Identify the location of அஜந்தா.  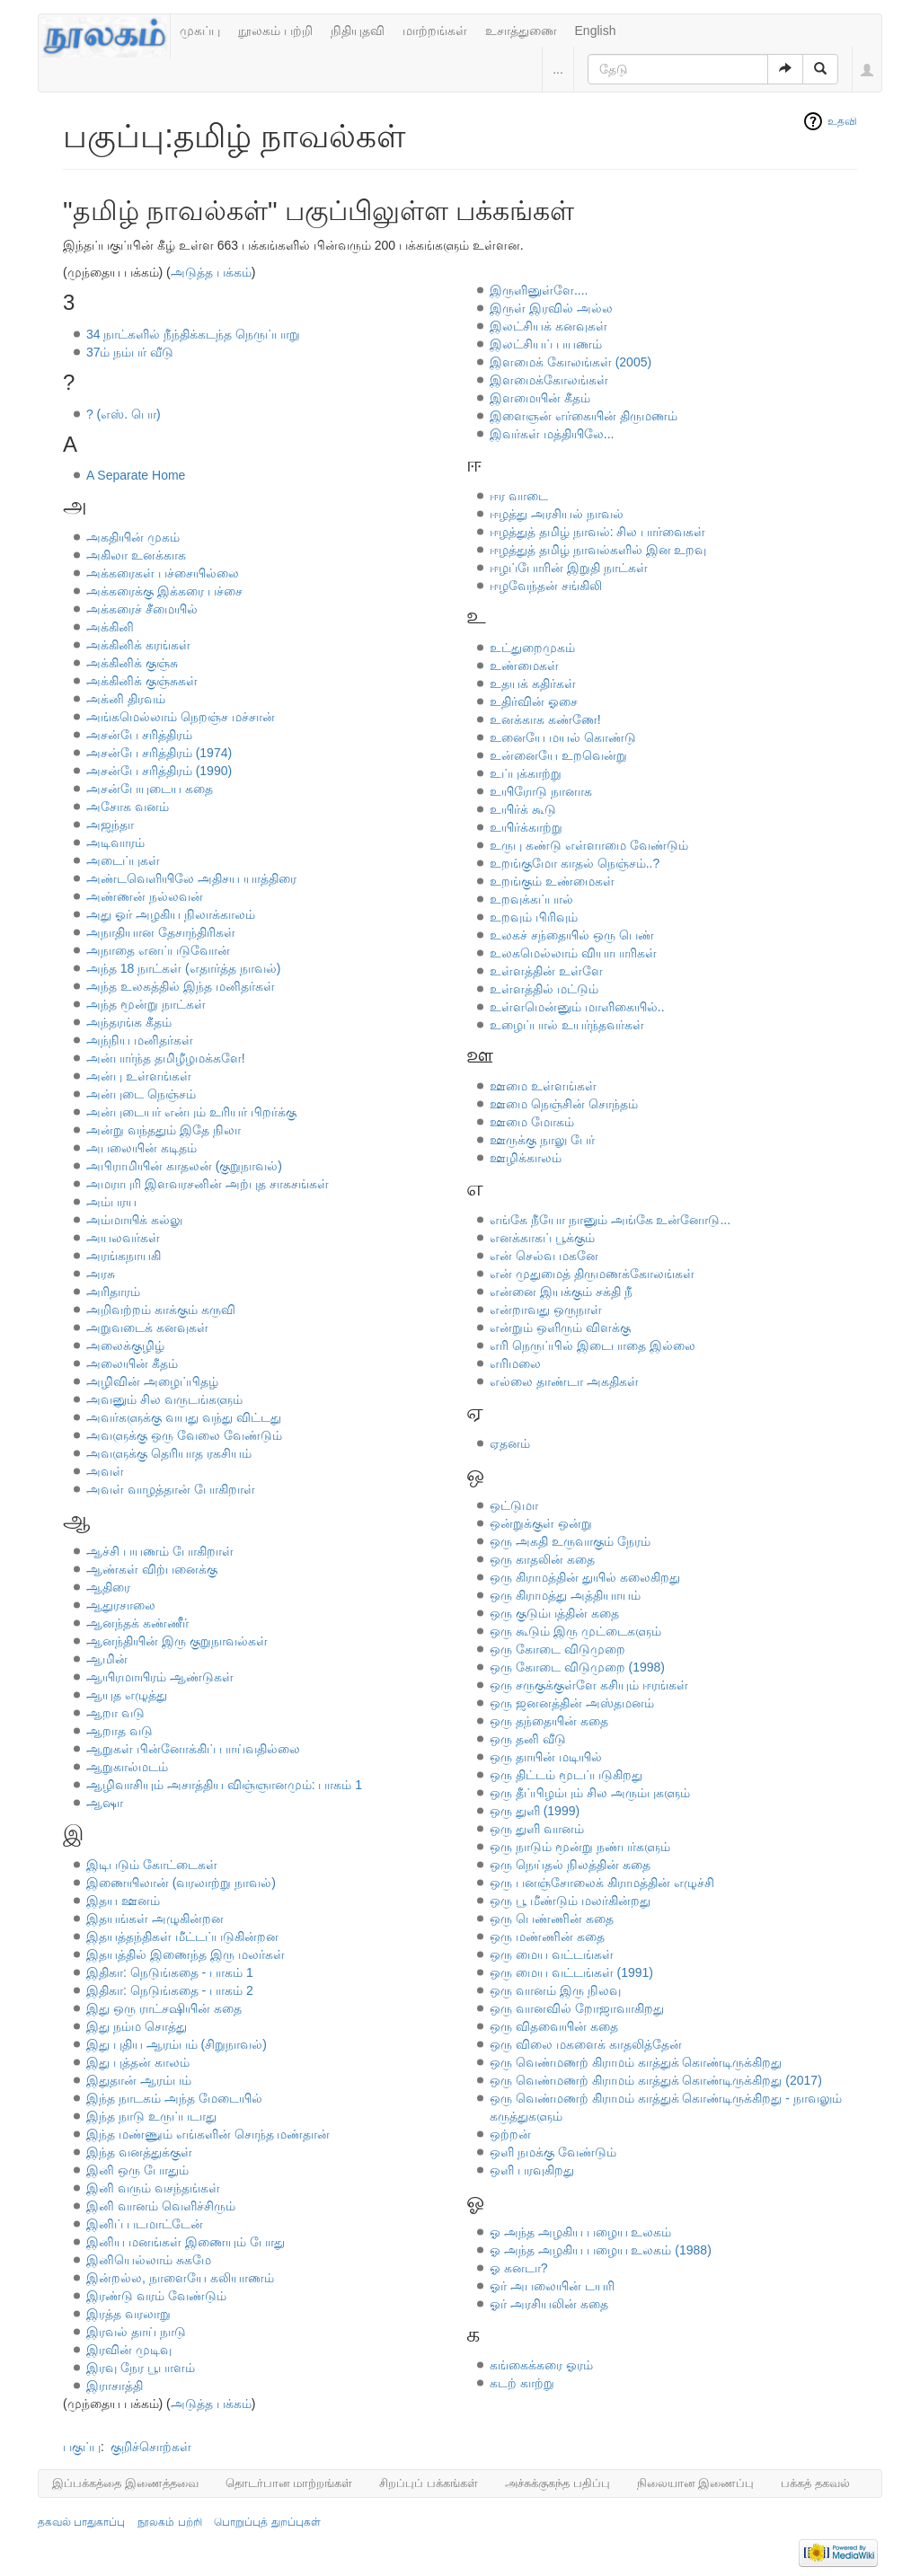
(110, 824).